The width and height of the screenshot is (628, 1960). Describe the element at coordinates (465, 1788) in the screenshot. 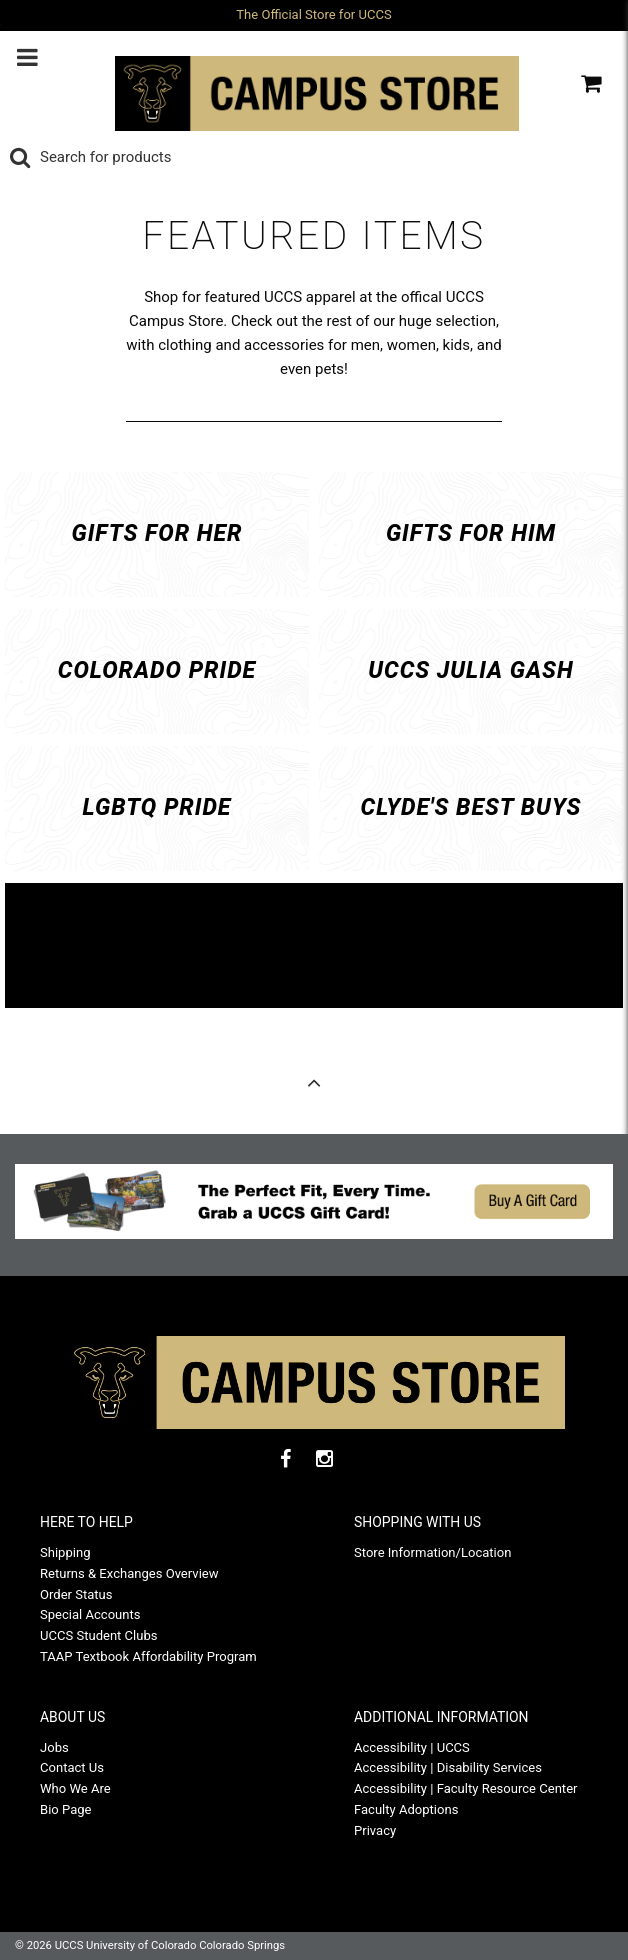

I see `Accessibility | Faculty Resource Center` at that location.